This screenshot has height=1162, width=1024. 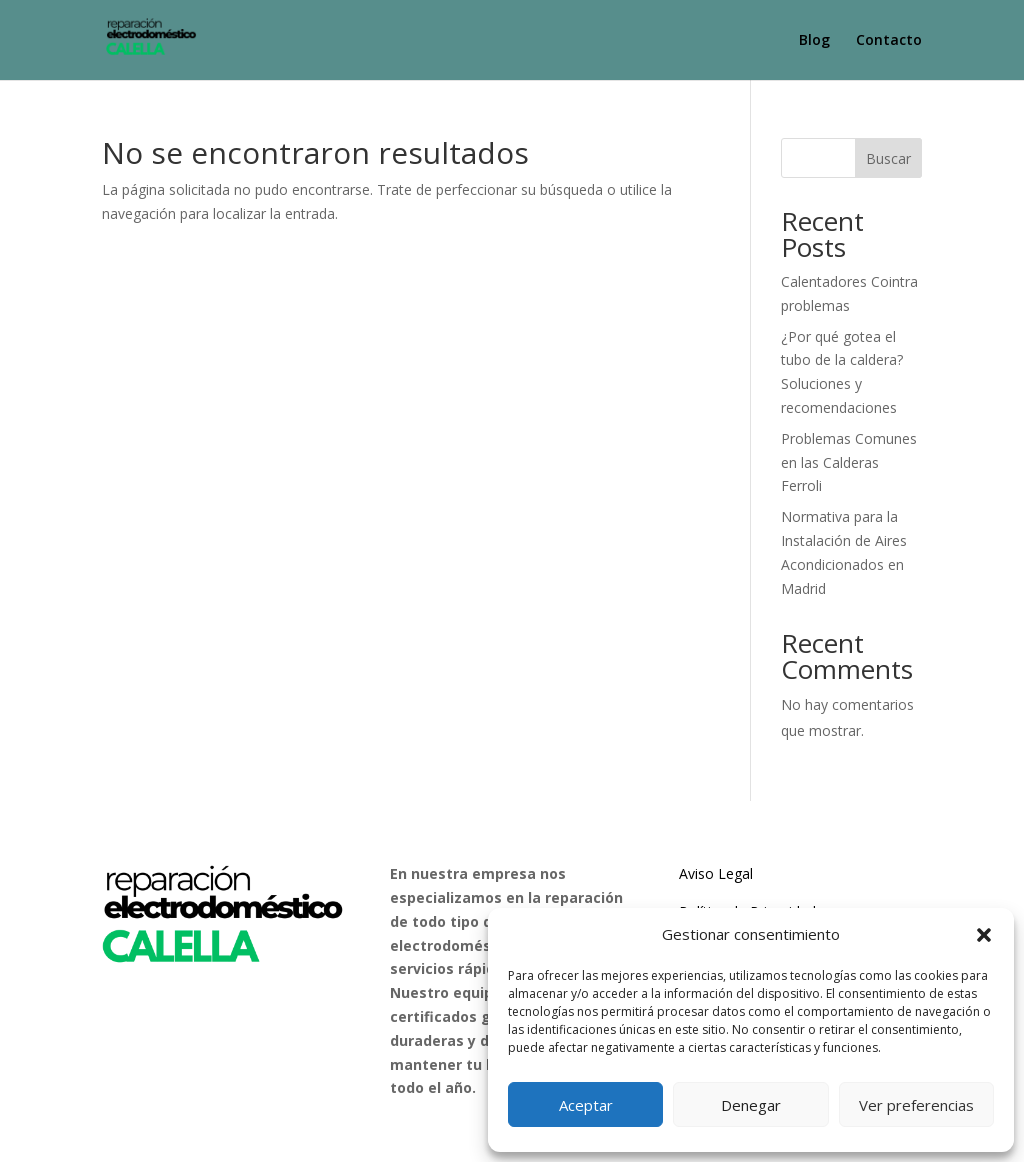 What do you see at coordinates (586, 1105) in the screenshot?
I see `Aceptar` at bounding box center [586, 1105].